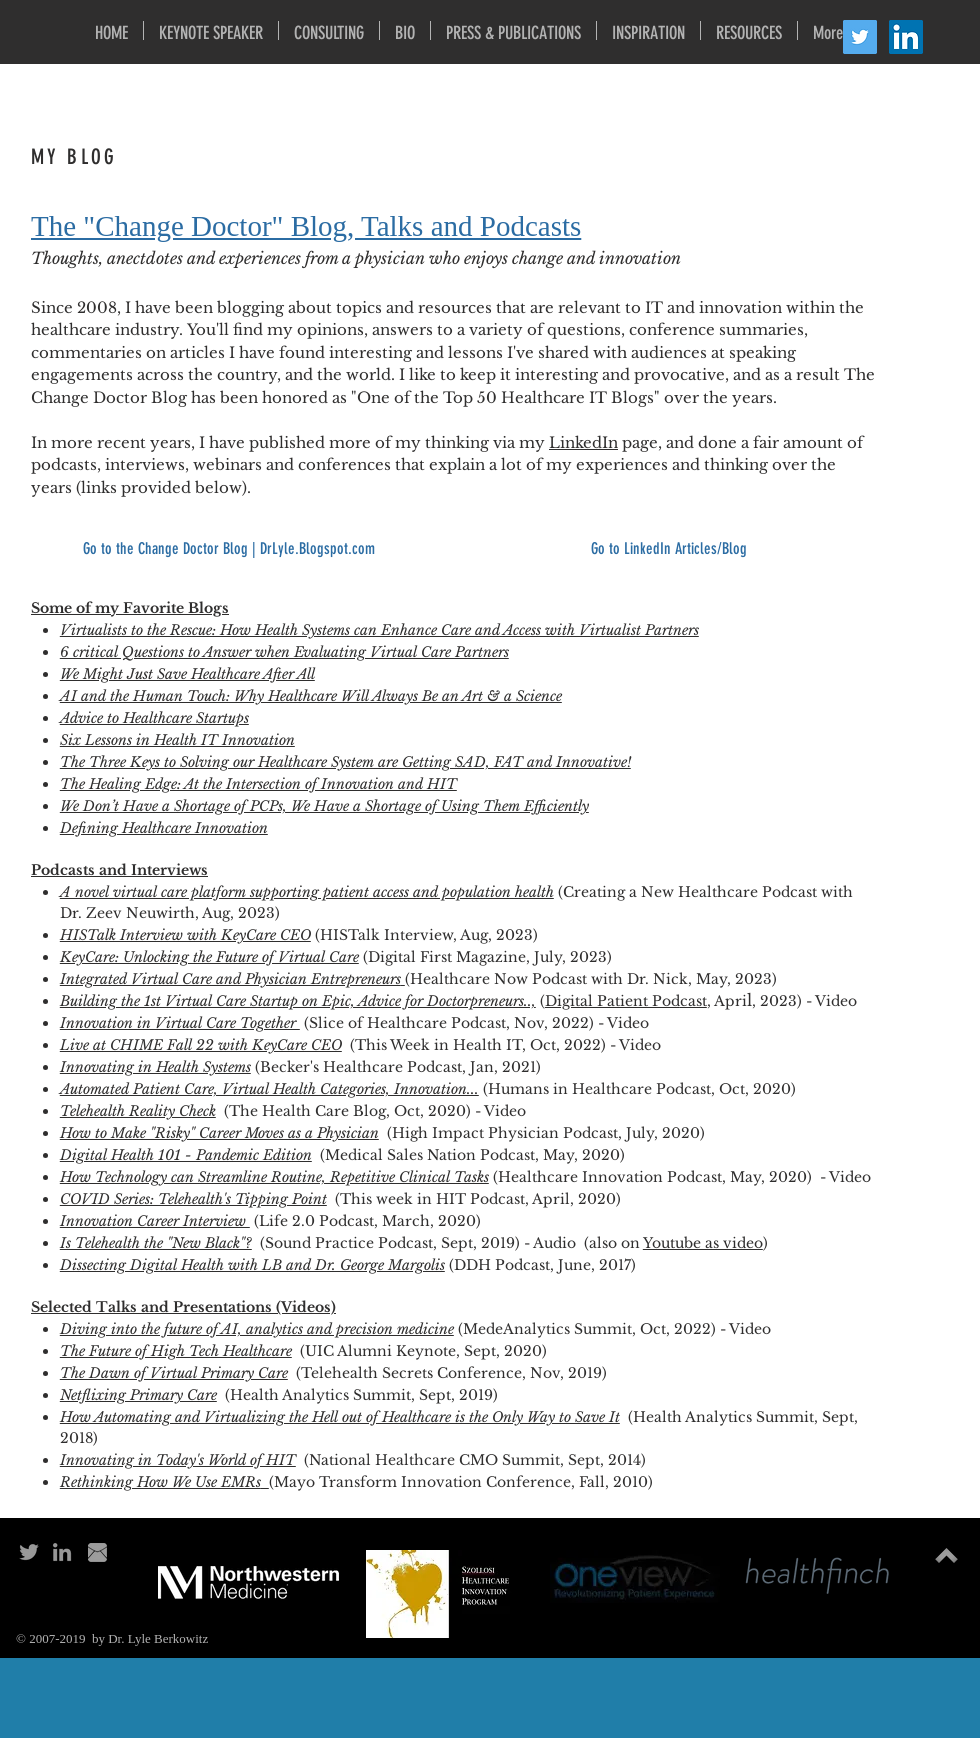 The height and width of the screenshot is (1738, 980). I want to click on Youtube as video, so click(703, 1243).